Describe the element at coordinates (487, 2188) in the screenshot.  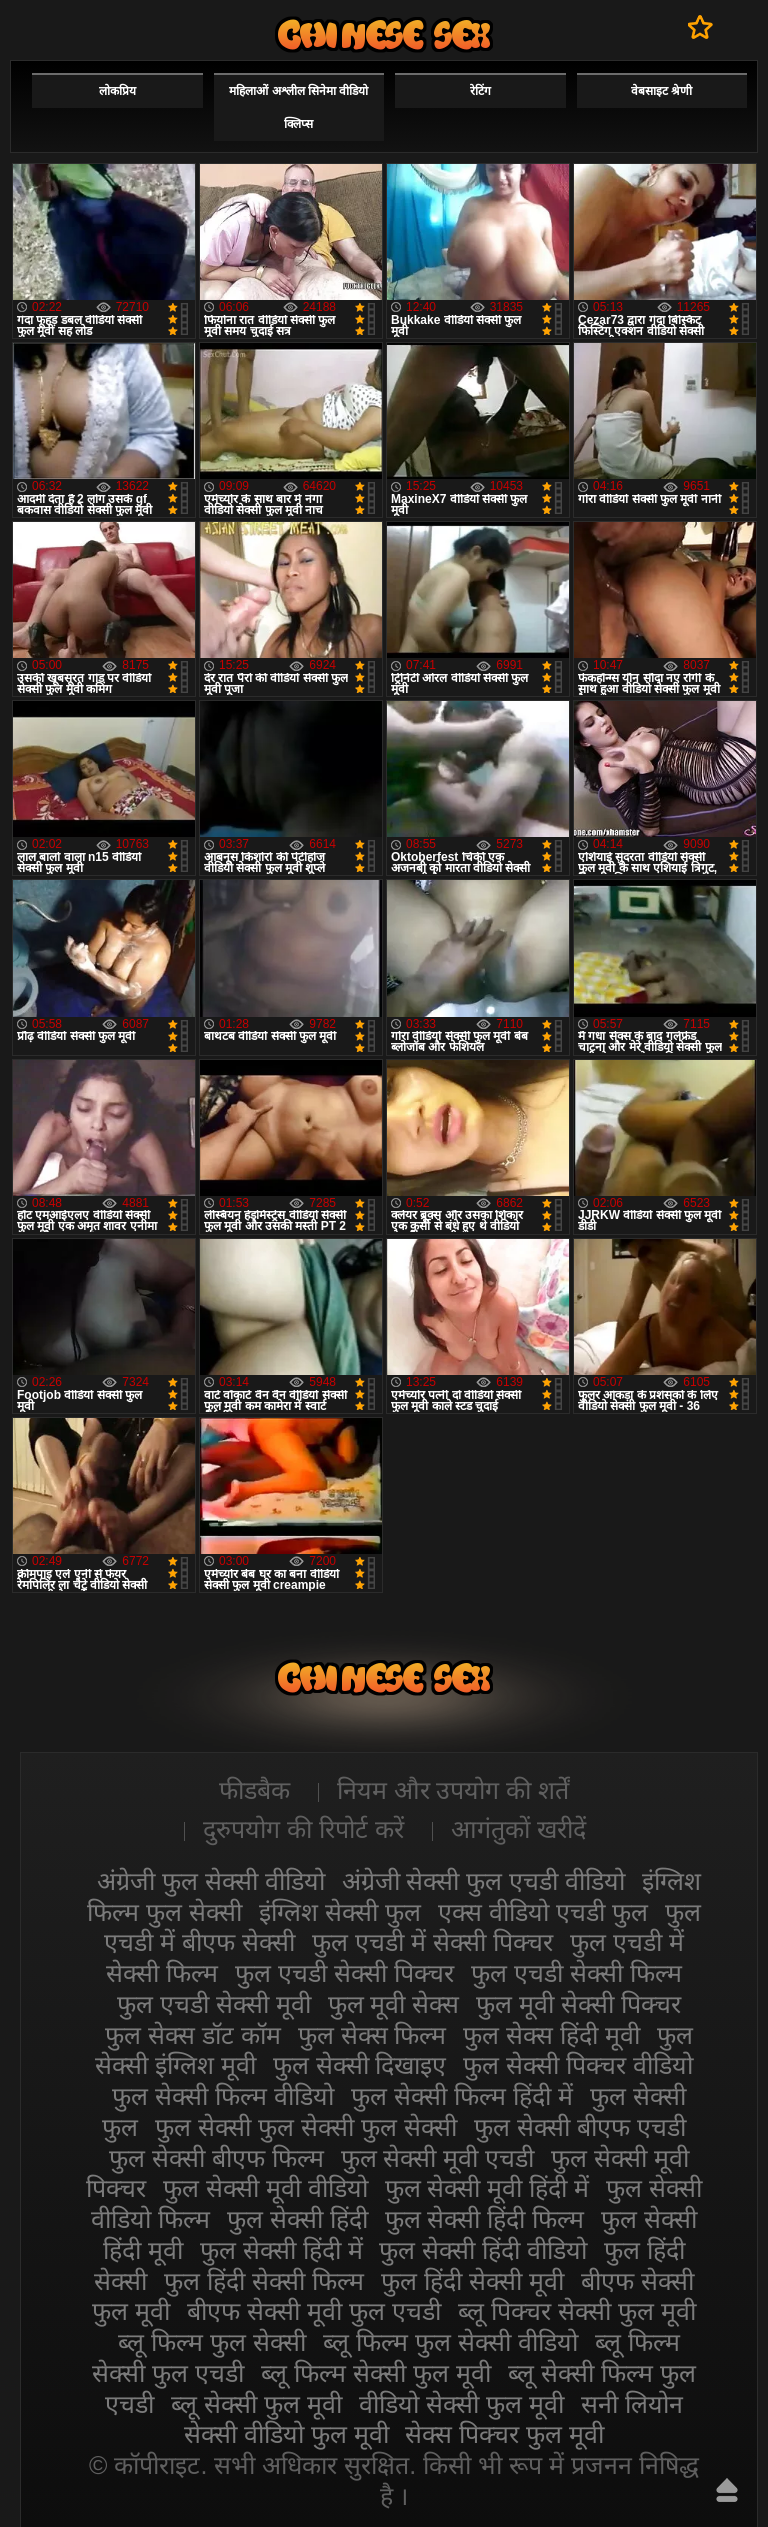
I see `फुल सेक्सी मूवी हिंदी में` at that location.